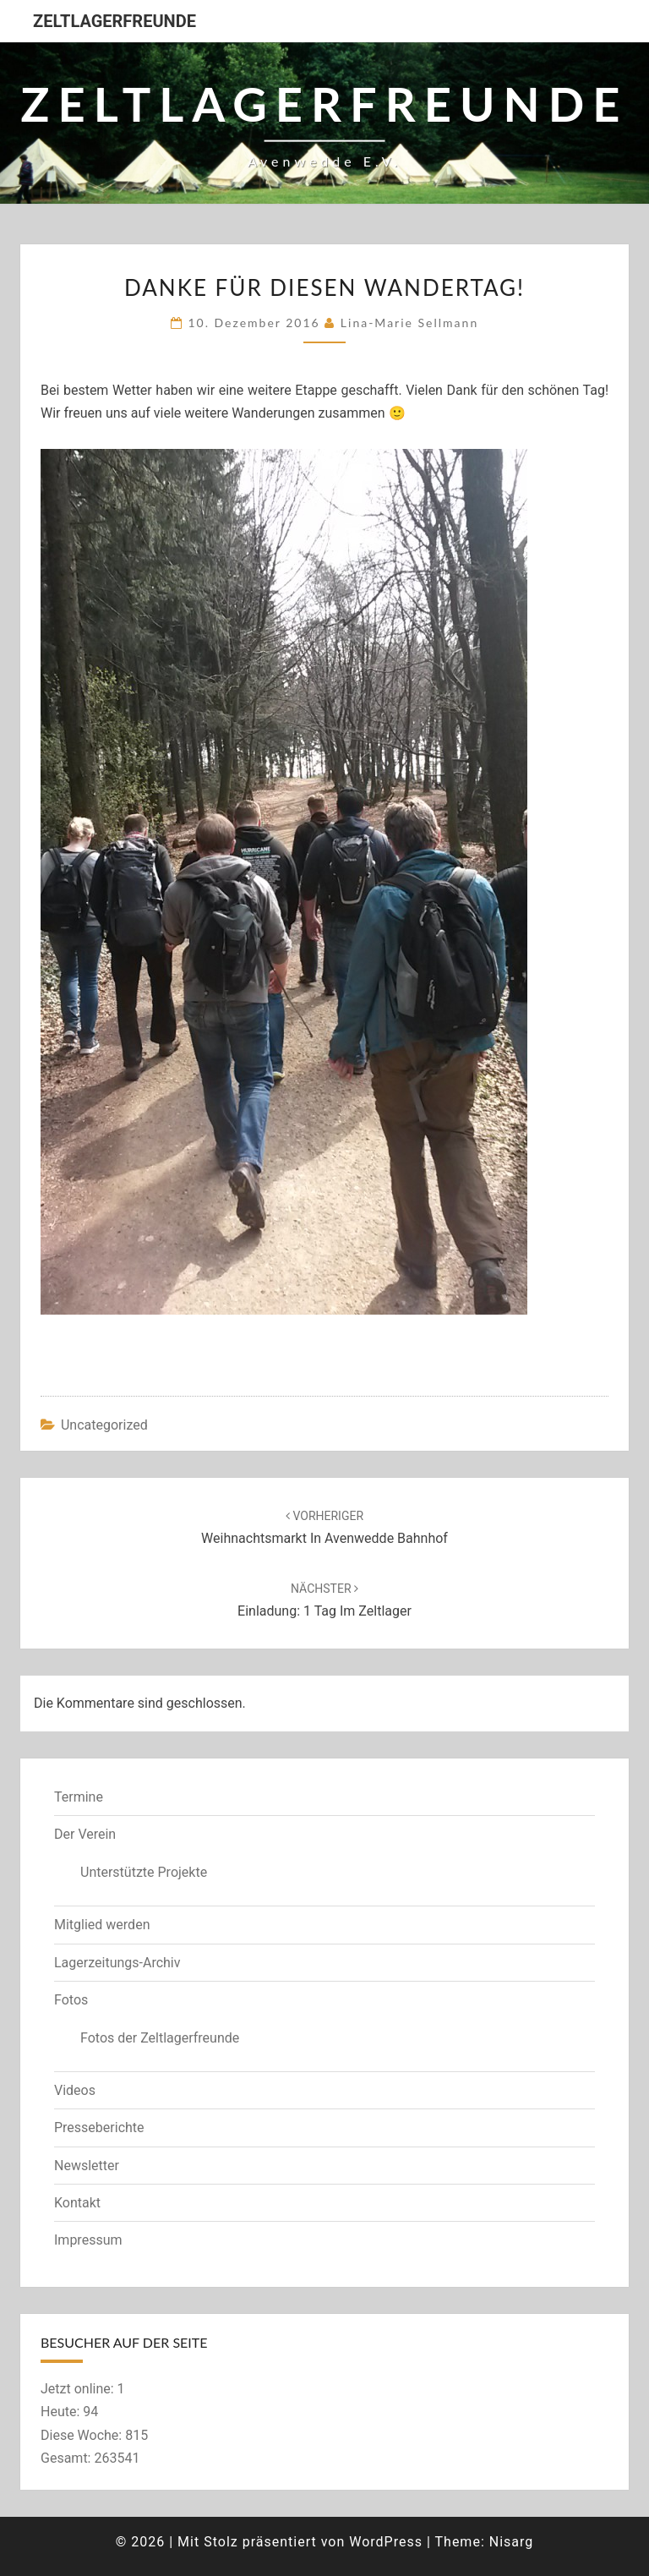  Describe the element at coordinates (511, 2542) in the screenshot. I see `Nisarg` at that location.